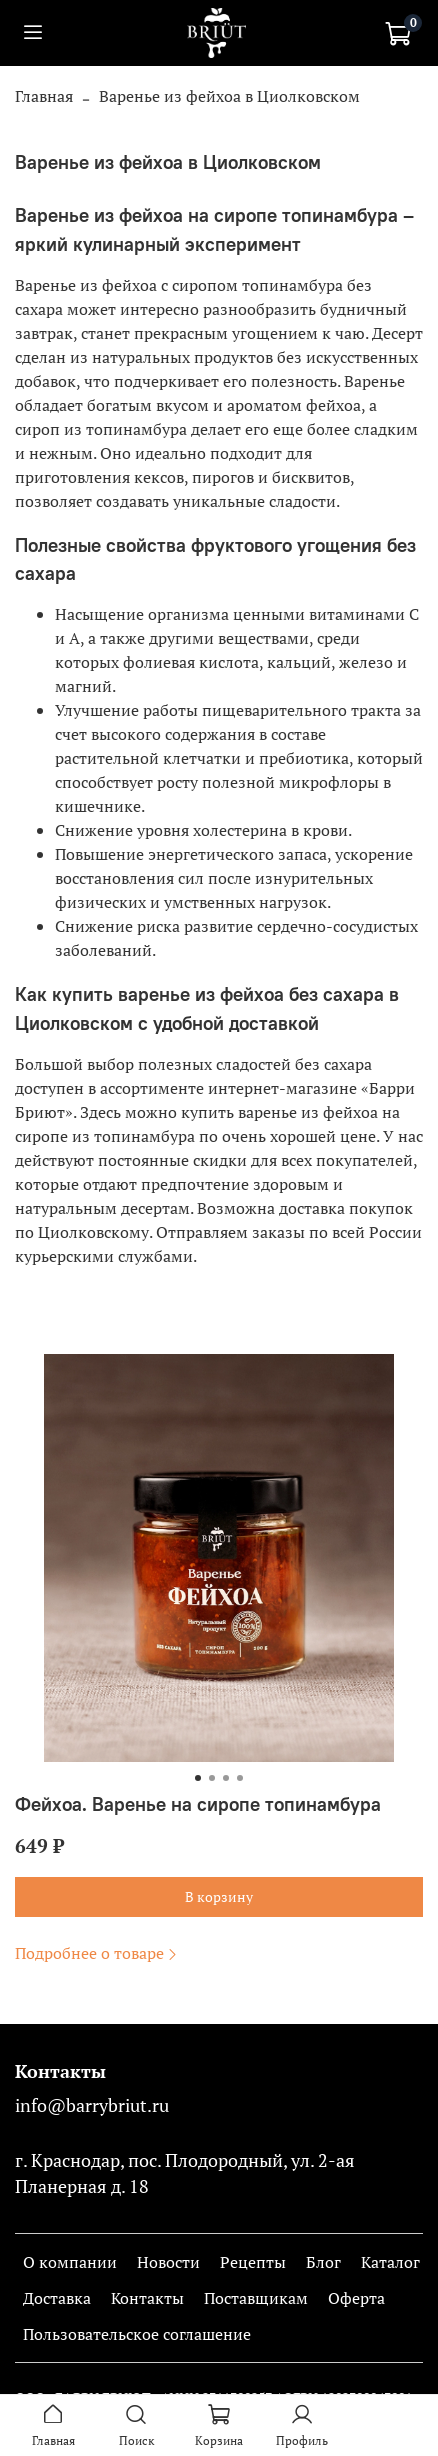 The image size is (438, 2456). What do you see at coordinates (147, 2298) in the screenshot?
I see `Контакты` at bounding box center [147, 2298].